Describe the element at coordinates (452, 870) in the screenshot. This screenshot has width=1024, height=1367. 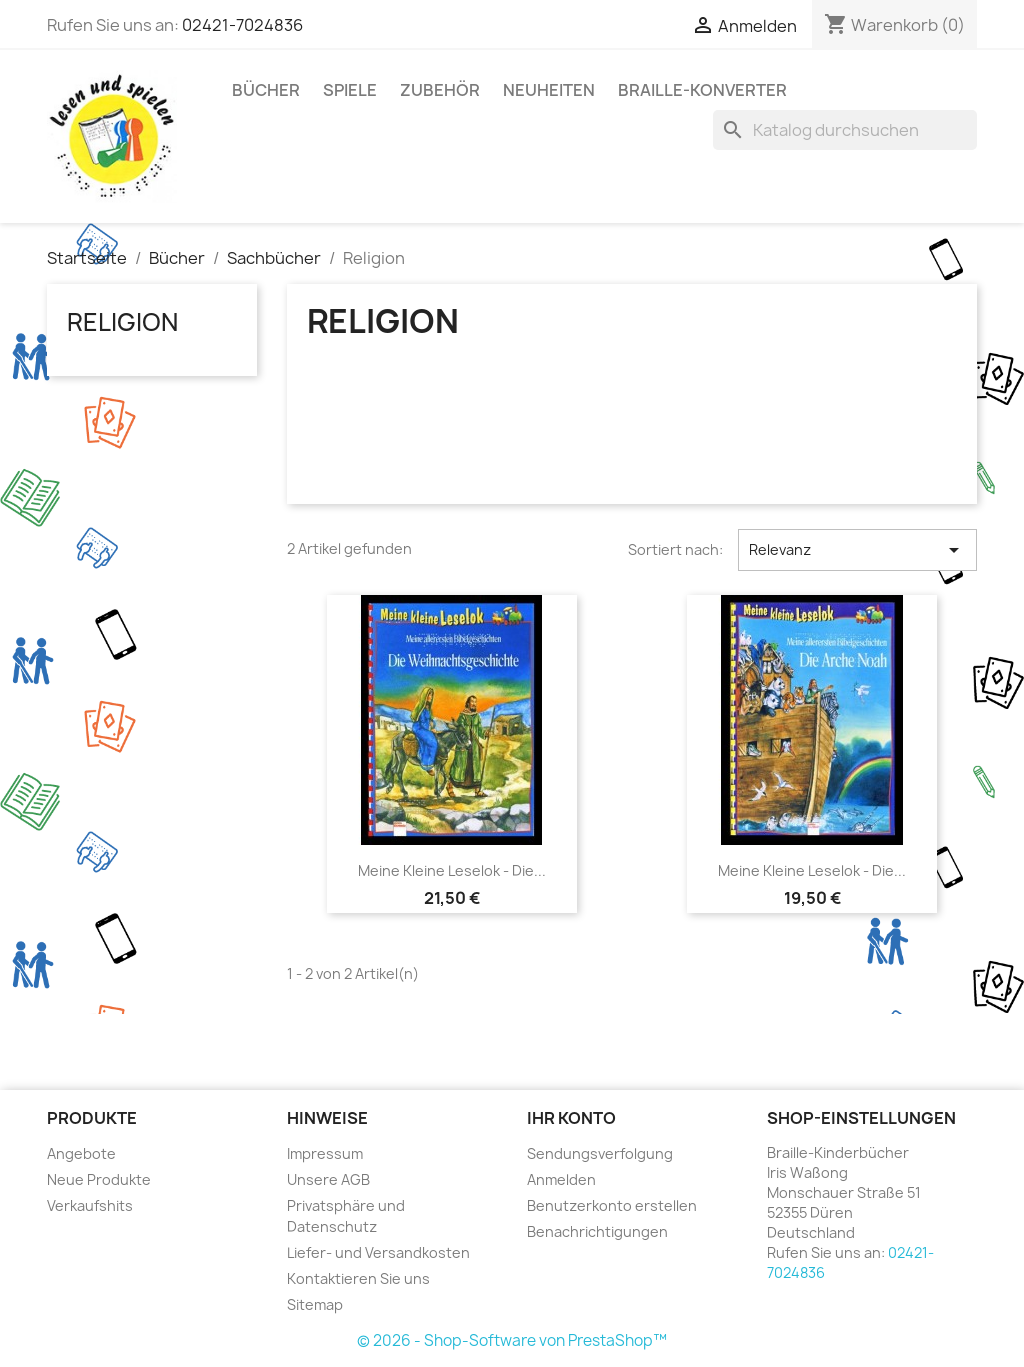
I see `Meine kleine Leselok - Die...` at that location.